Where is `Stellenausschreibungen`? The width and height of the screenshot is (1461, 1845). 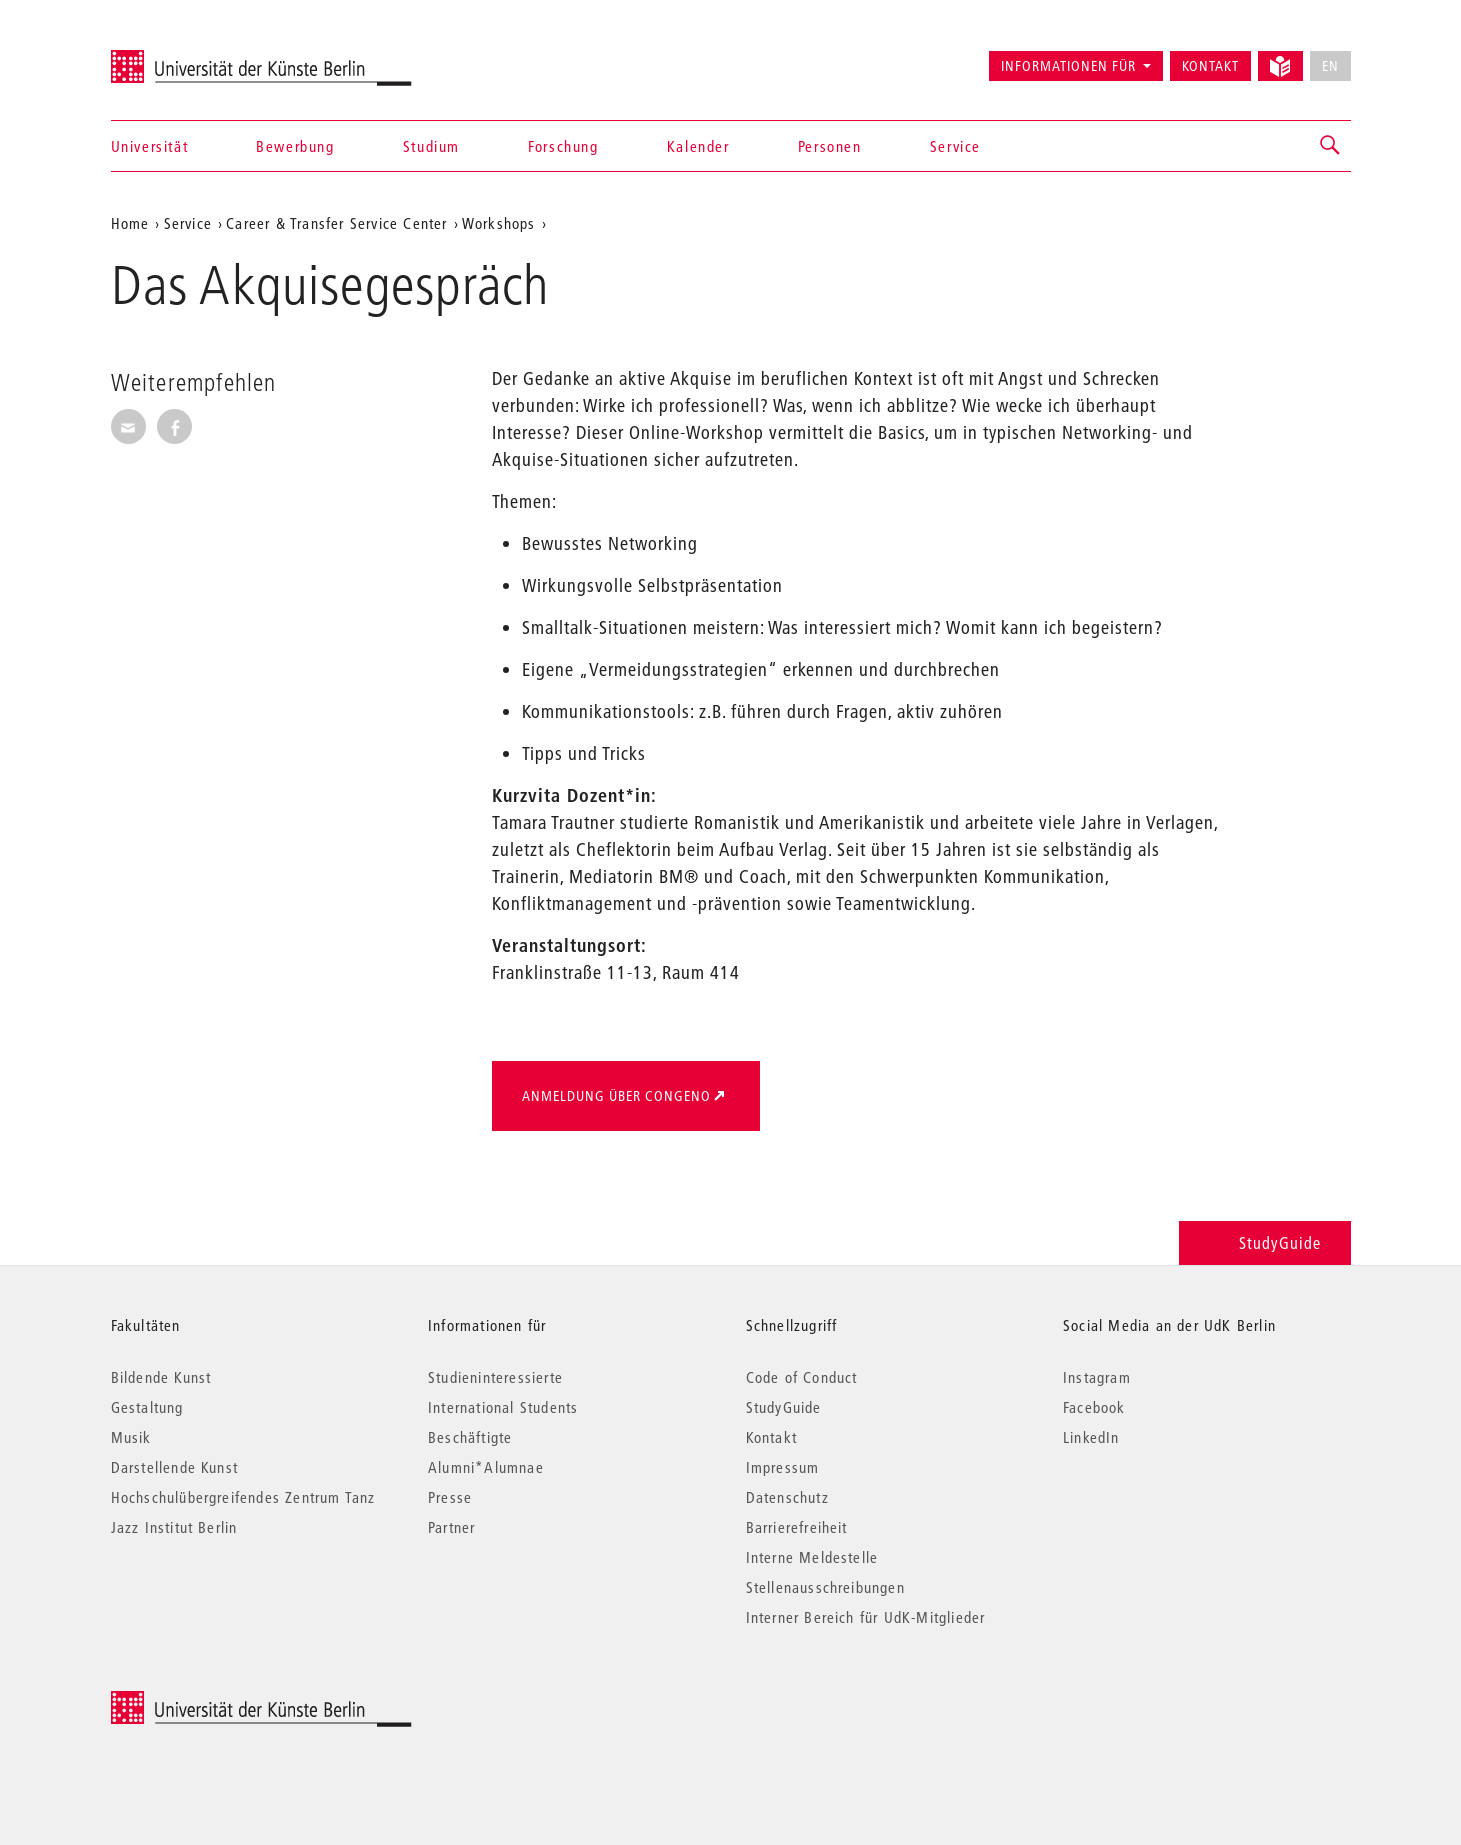 Stellenausschreibungen is located at coordinates (825, 1587).